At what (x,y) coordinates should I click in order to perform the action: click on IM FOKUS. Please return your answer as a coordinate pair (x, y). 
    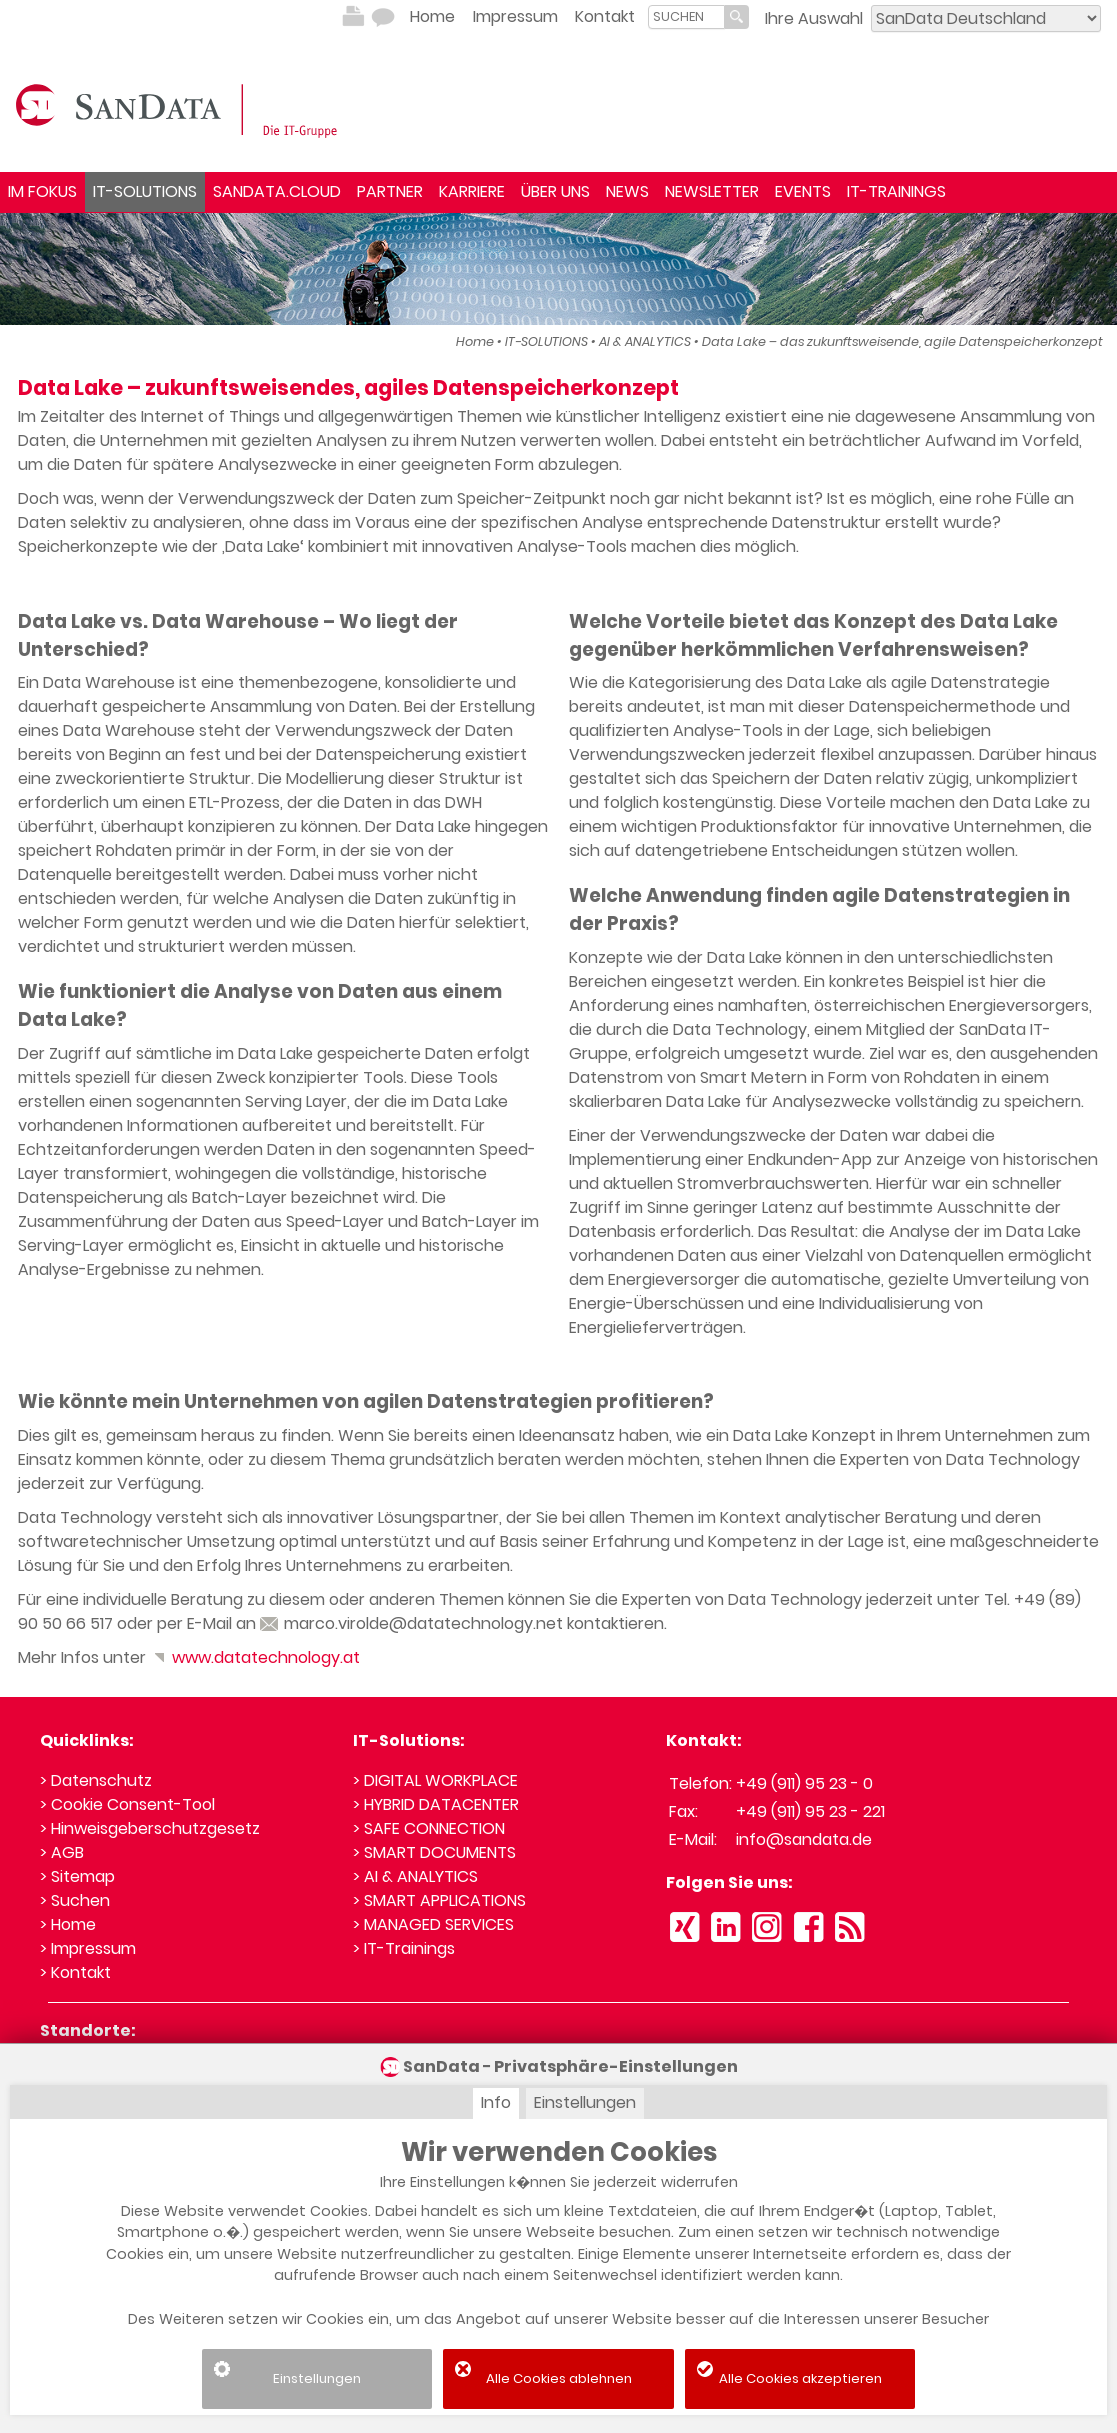
    Looking at the image, I should click on (42, 191).